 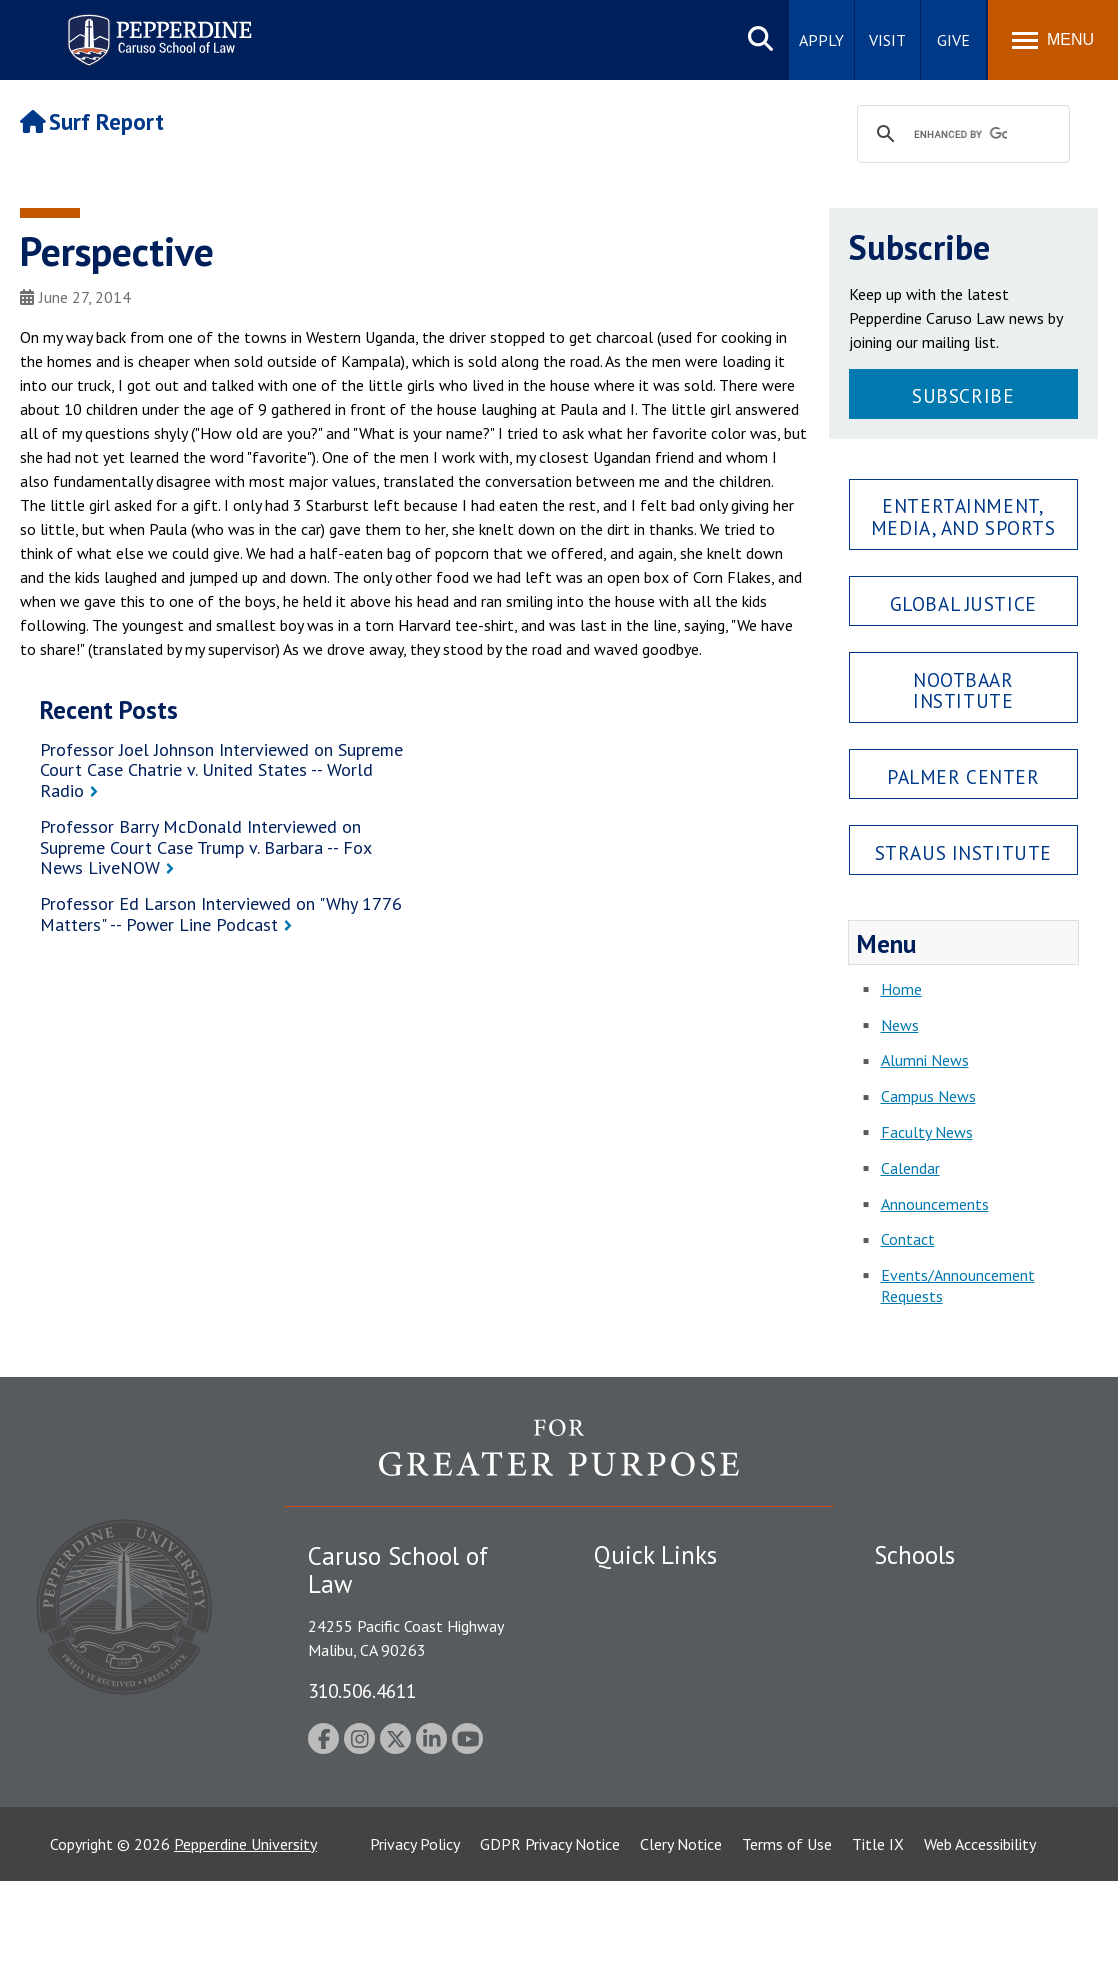 I want to click on Subscribe, so click(x=963, y=395).